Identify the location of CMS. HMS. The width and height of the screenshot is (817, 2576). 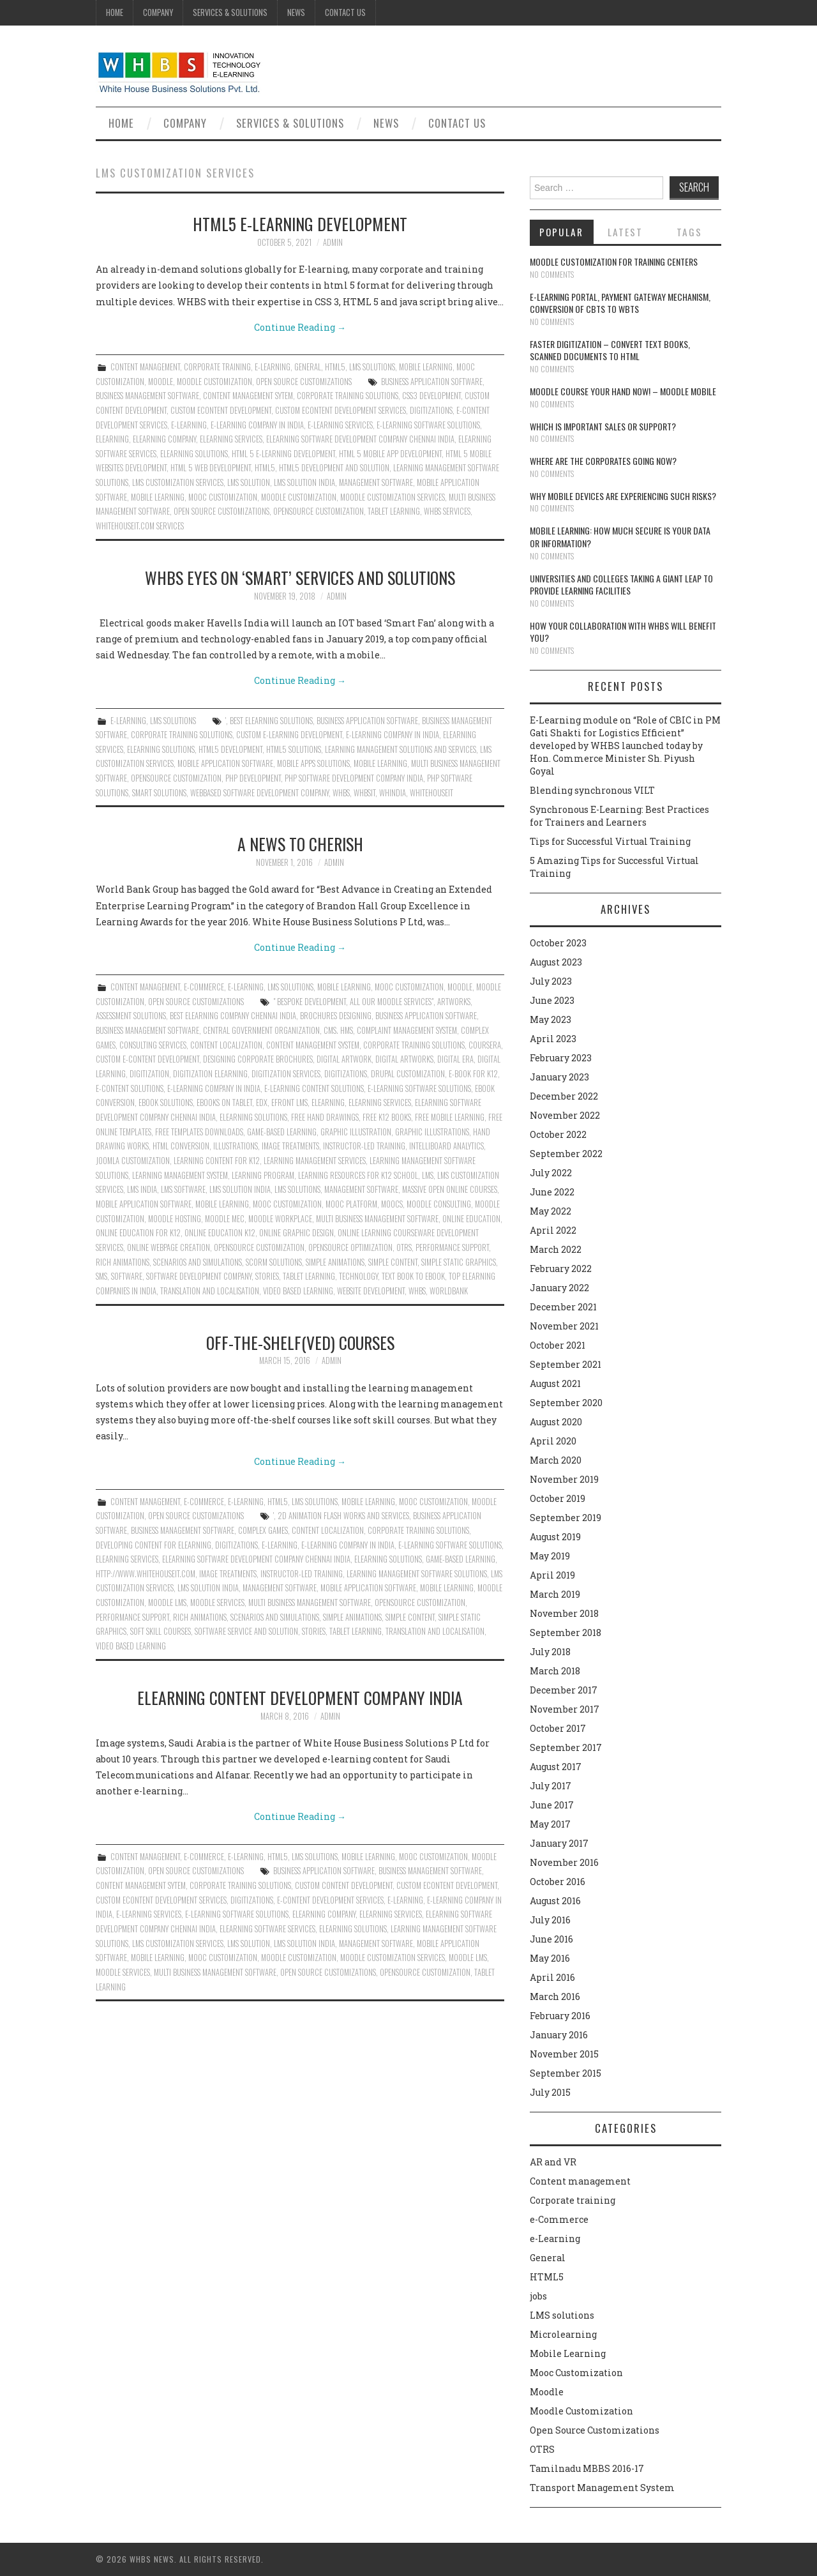
(338, 1030).